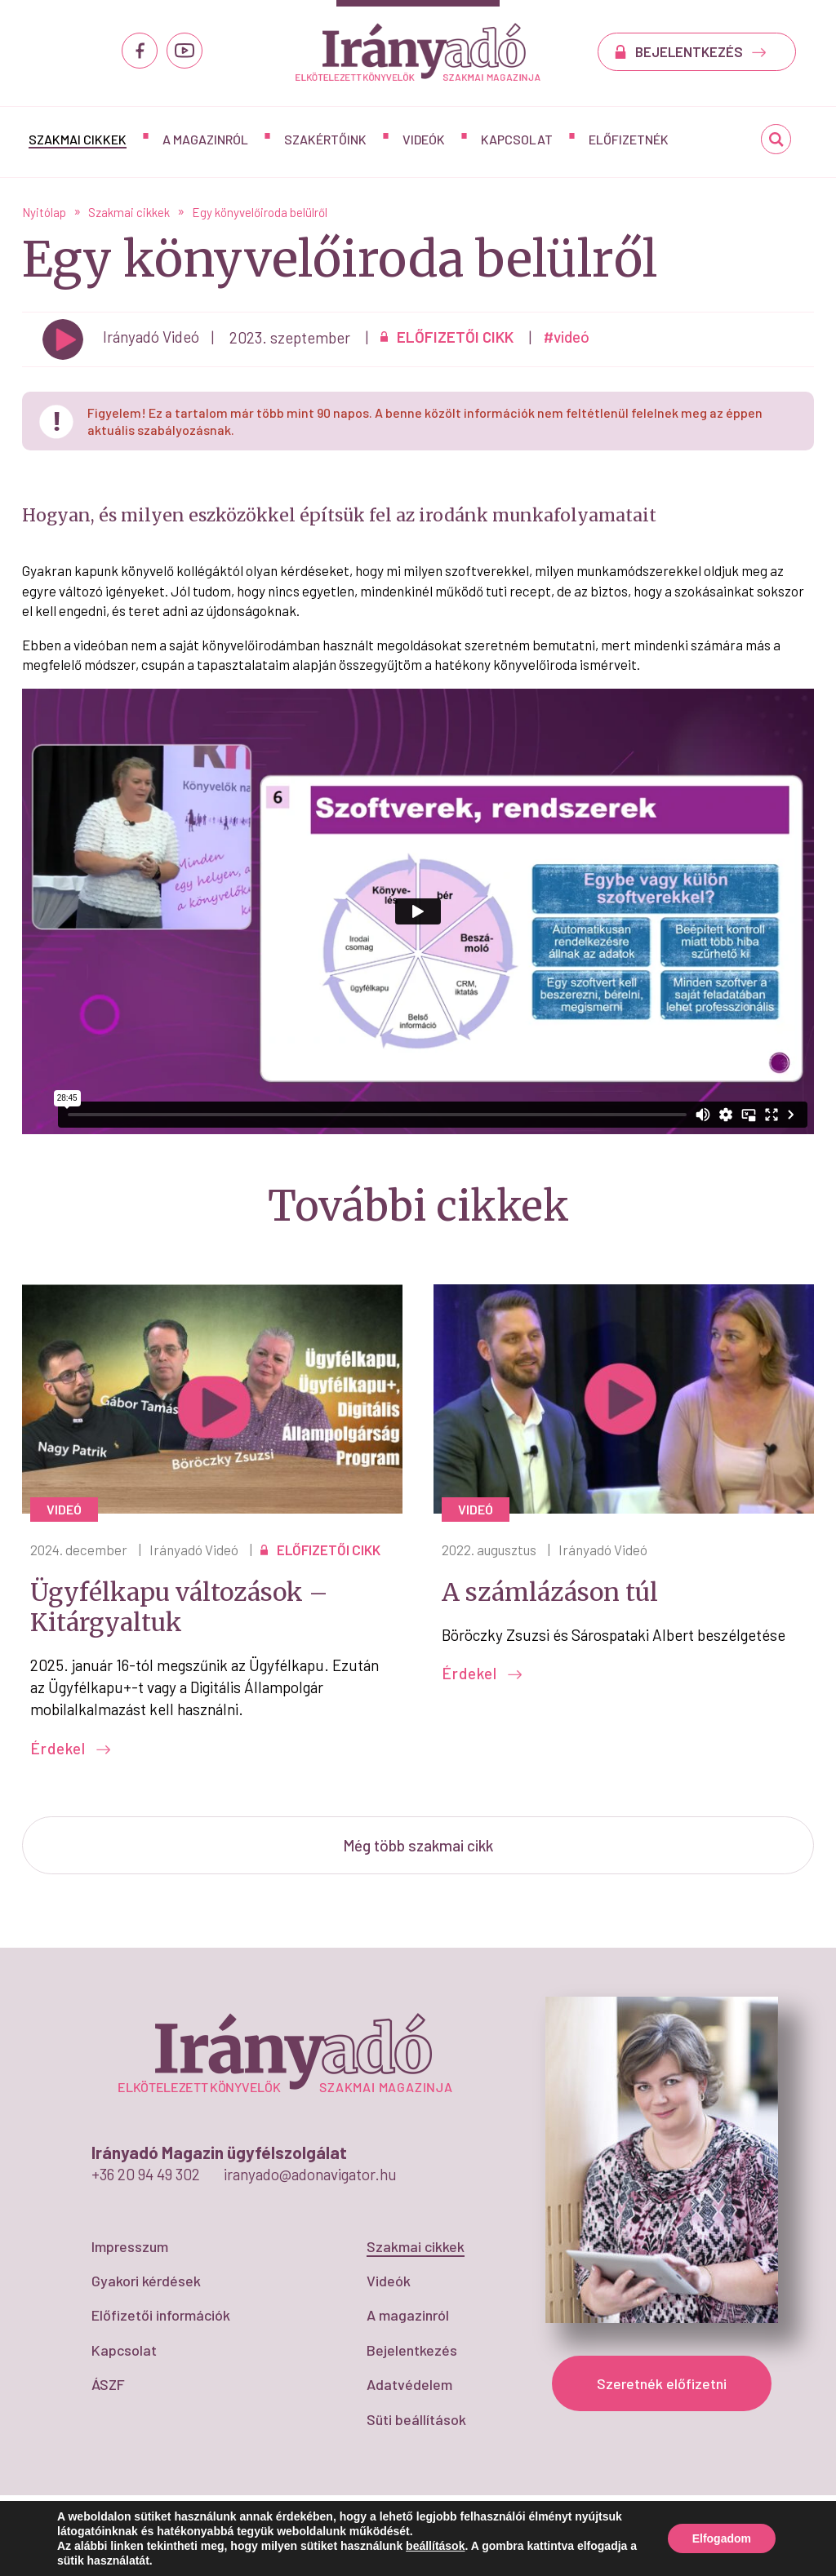 Image resolution: width=836 pixels, height=2576 pixels. What do you see at coordinates (662, 2383) in the screenshot?
I see `Szeretnék előfizetni` at bounding box center [662, 2383].